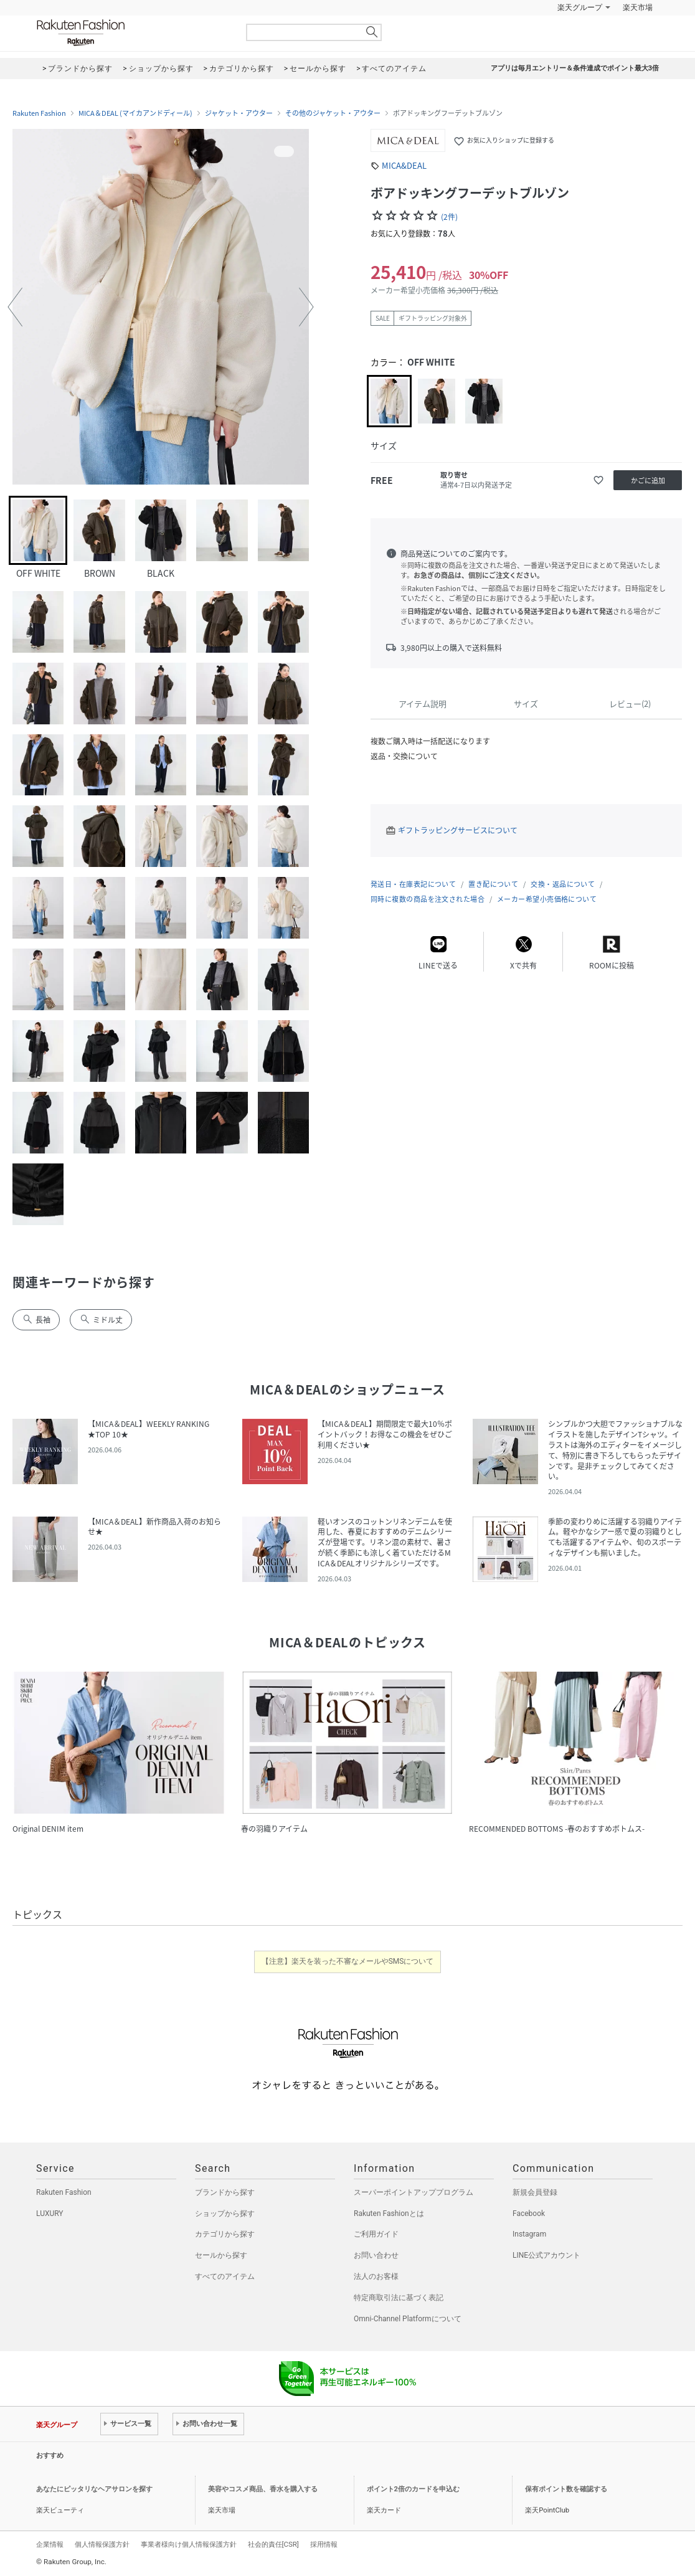 Image resolution: width=695 pixels, height=2576 pixels. Describe the element at coordinates (273, 2544) in the screenshot. I see `社会的責任[CSR]` at that location.